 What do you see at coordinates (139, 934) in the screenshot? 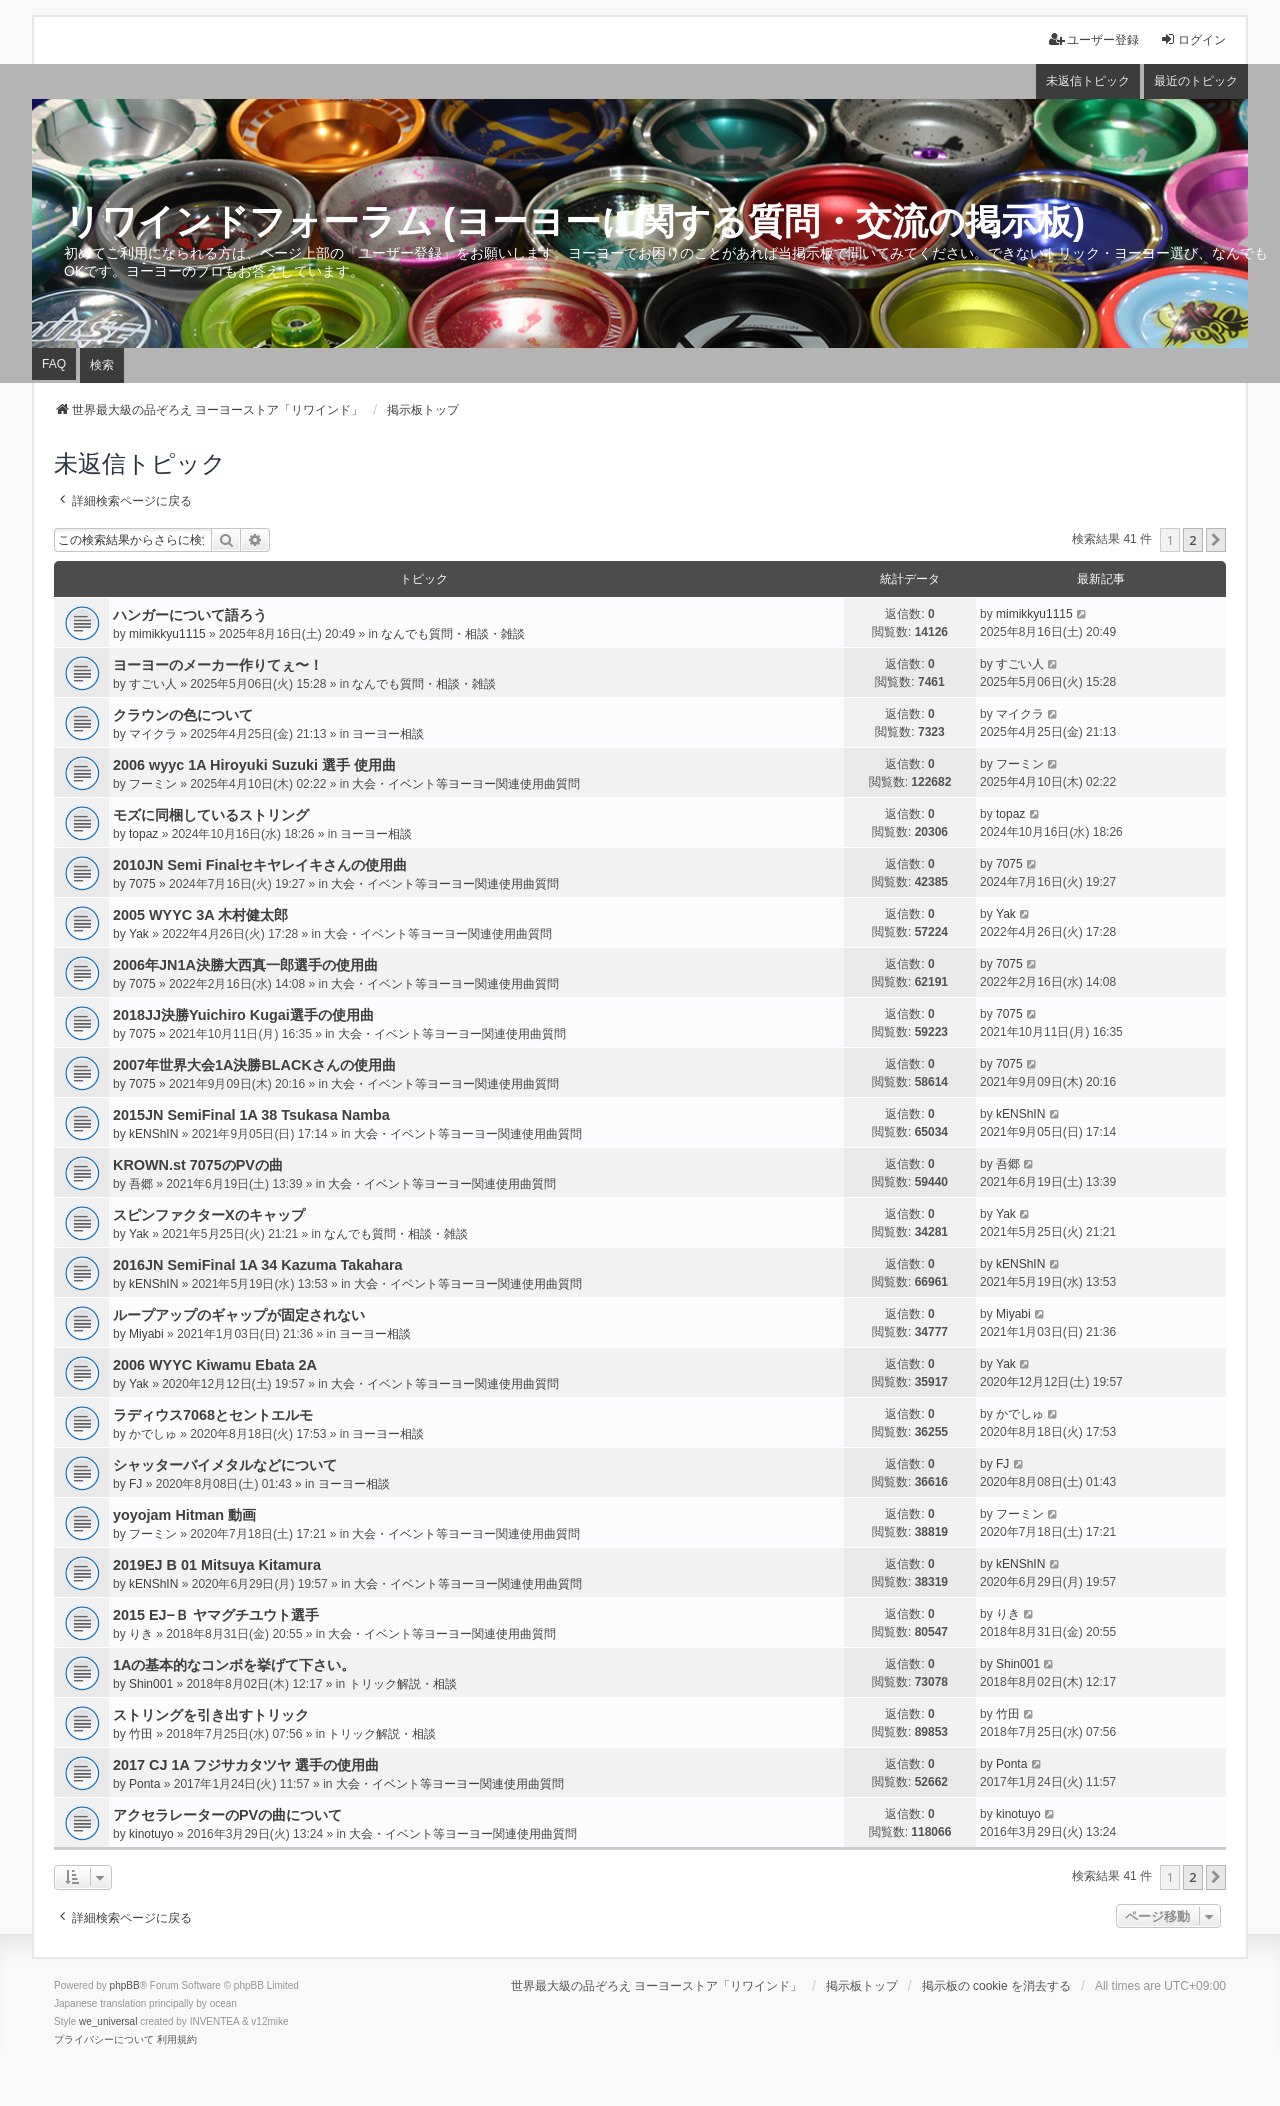
I see `Yak` at bounding box center [139, 934].